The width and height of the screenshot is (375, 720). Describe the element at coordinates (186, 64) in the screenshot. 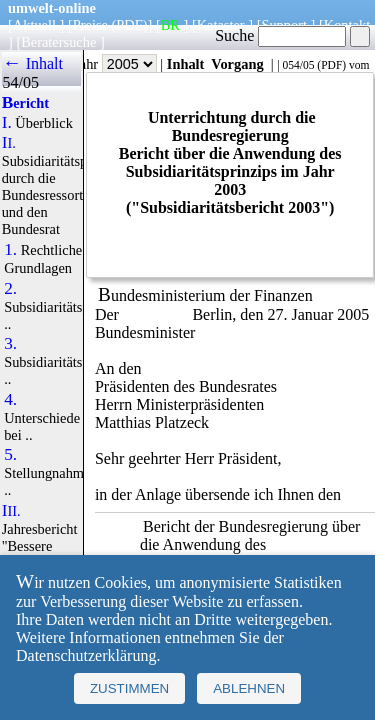

I see `Inhalt` at that location.